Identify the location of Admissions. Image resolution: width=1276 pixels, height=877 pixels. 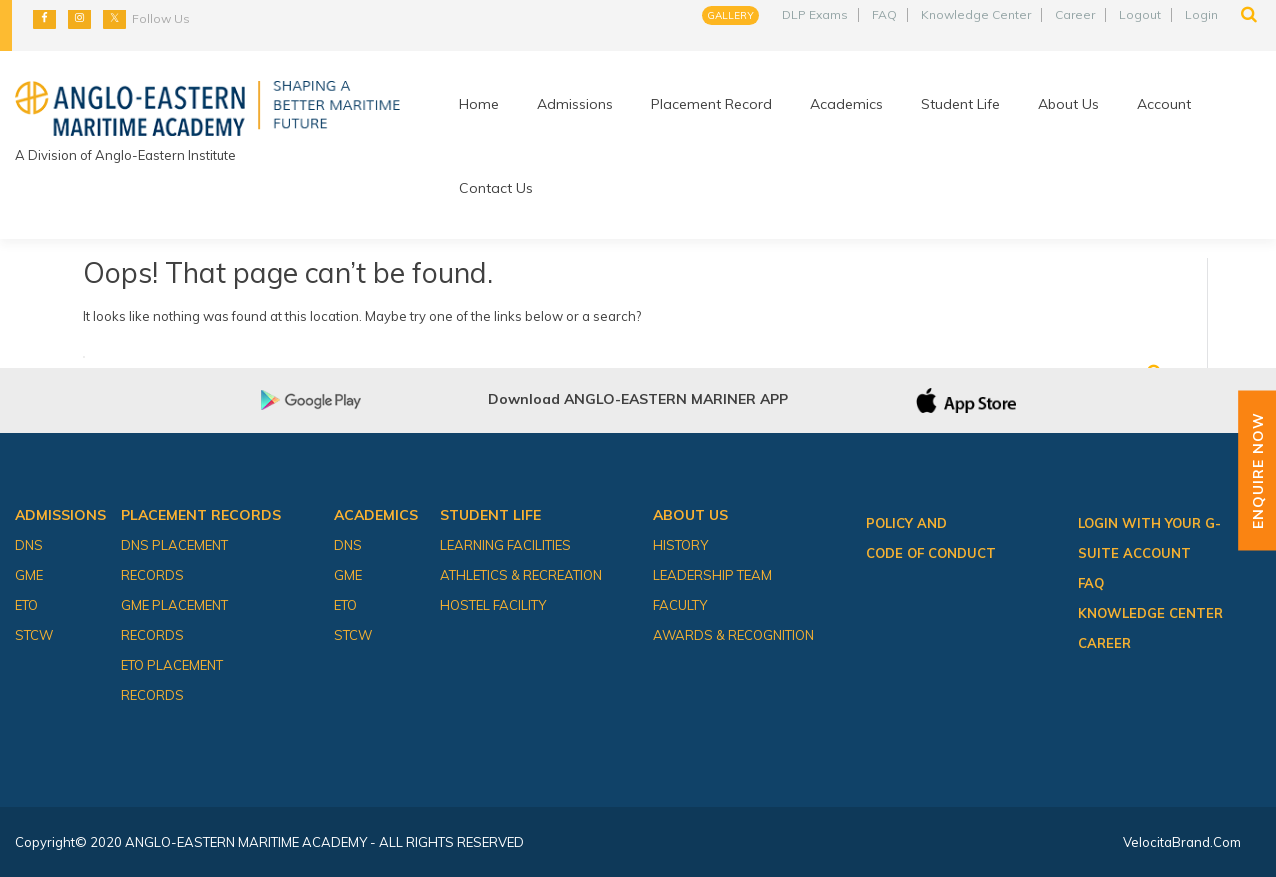
(575, 104).